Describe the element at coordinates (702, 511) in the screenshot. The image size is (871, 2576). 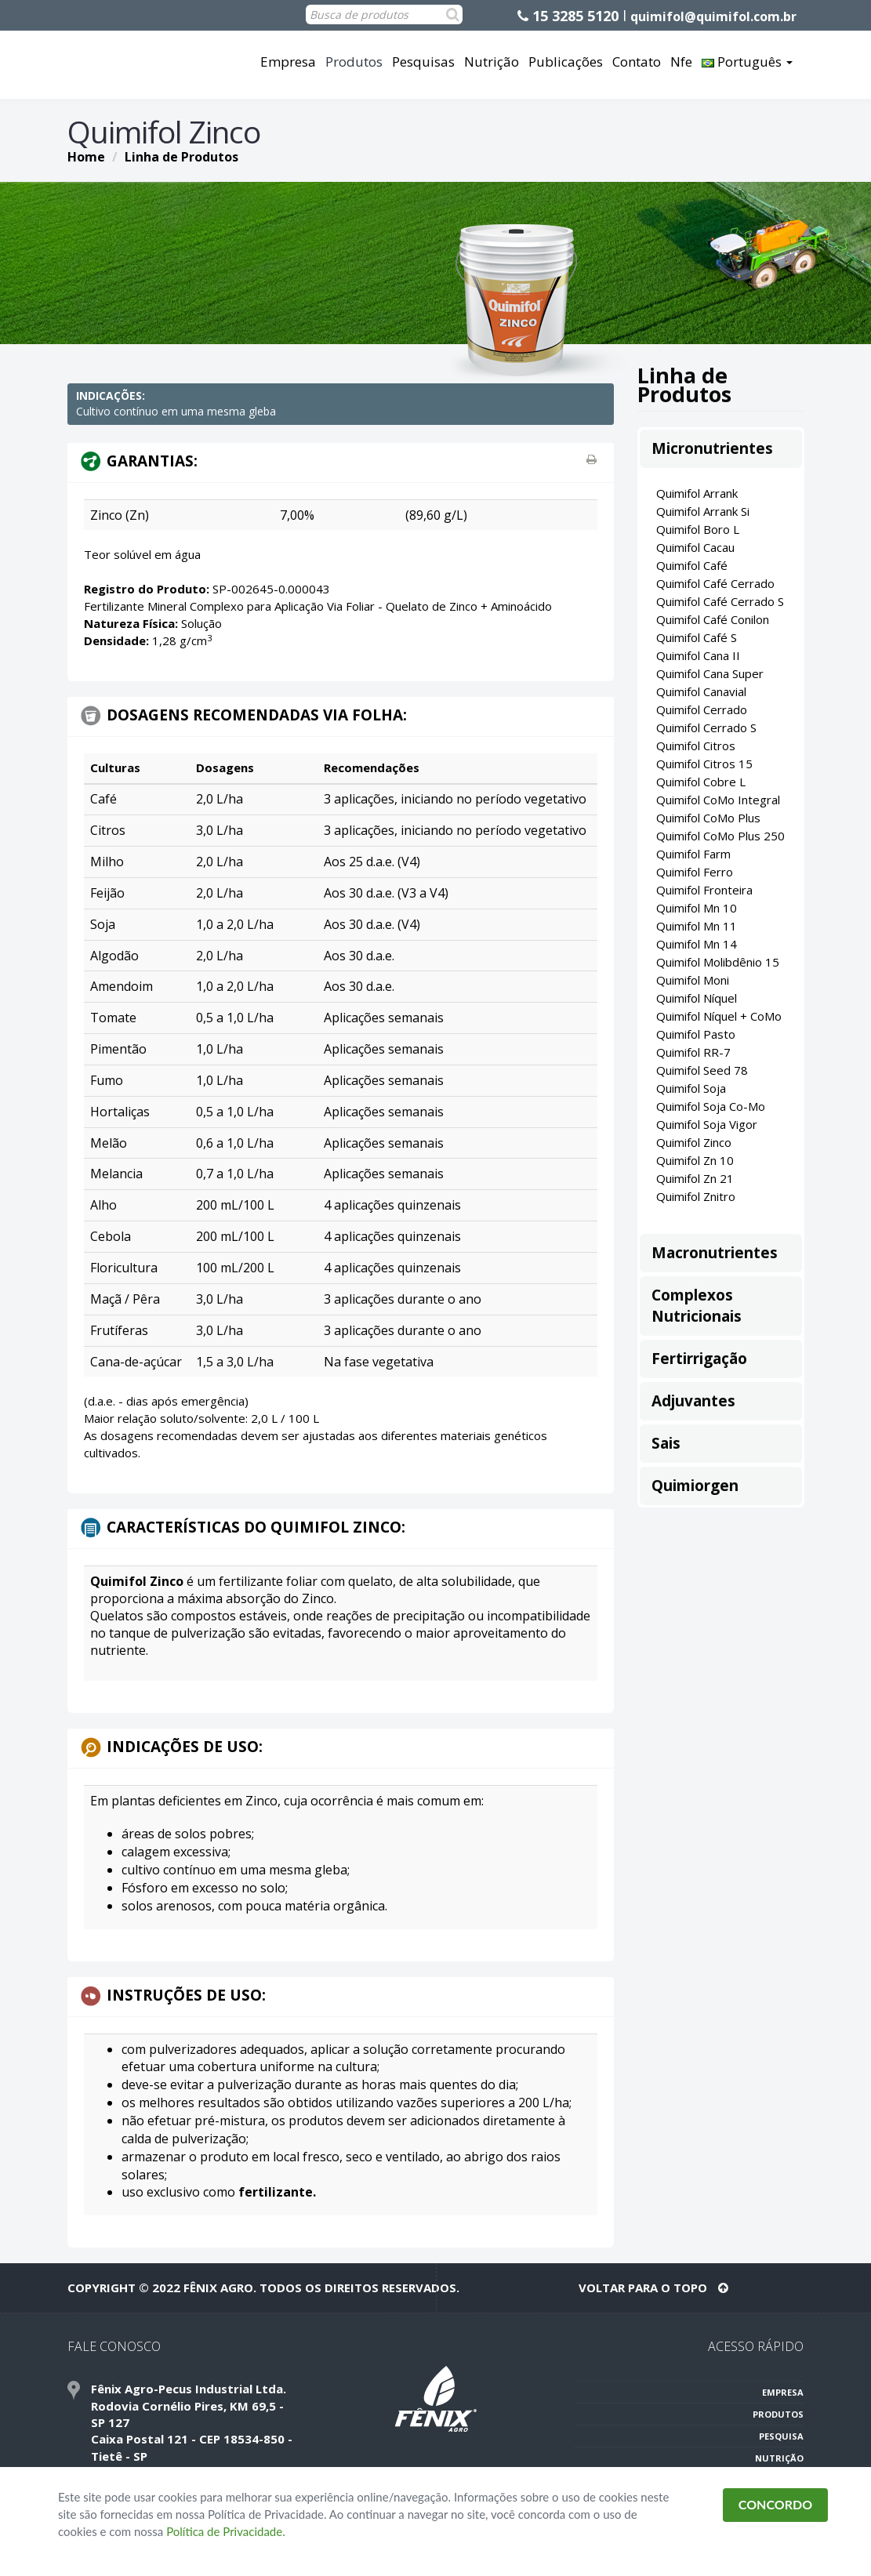
I see `Quimifol Arrank Si` at that location.